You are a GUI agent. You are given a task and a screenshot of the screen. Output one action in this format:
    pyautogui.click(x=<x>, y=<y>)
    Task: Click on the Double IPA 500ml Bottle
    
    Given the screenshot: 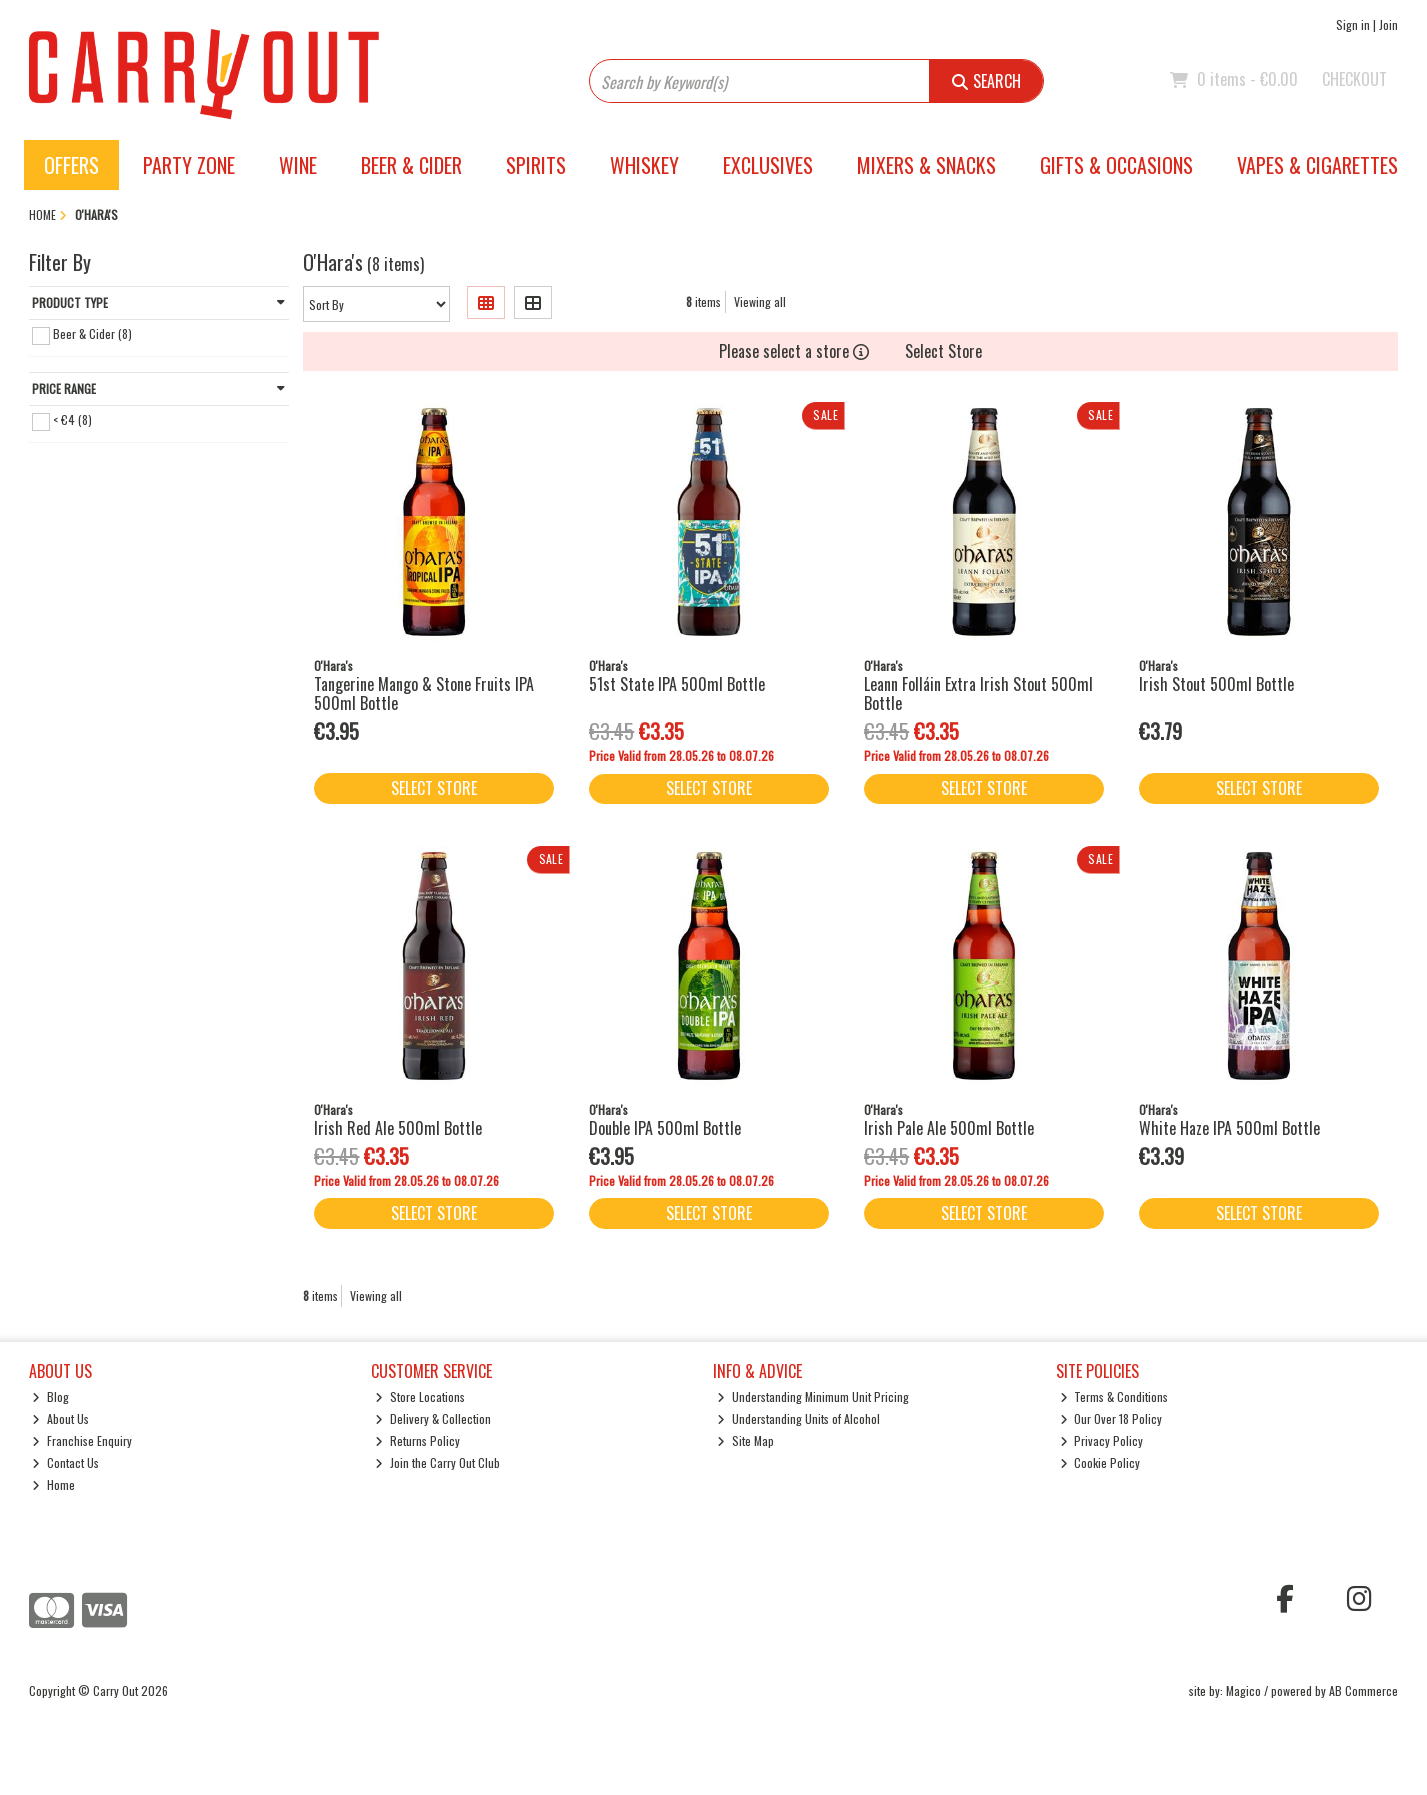 What is the action you would take?
    pyautogui.click(x=665, y=1128)
    